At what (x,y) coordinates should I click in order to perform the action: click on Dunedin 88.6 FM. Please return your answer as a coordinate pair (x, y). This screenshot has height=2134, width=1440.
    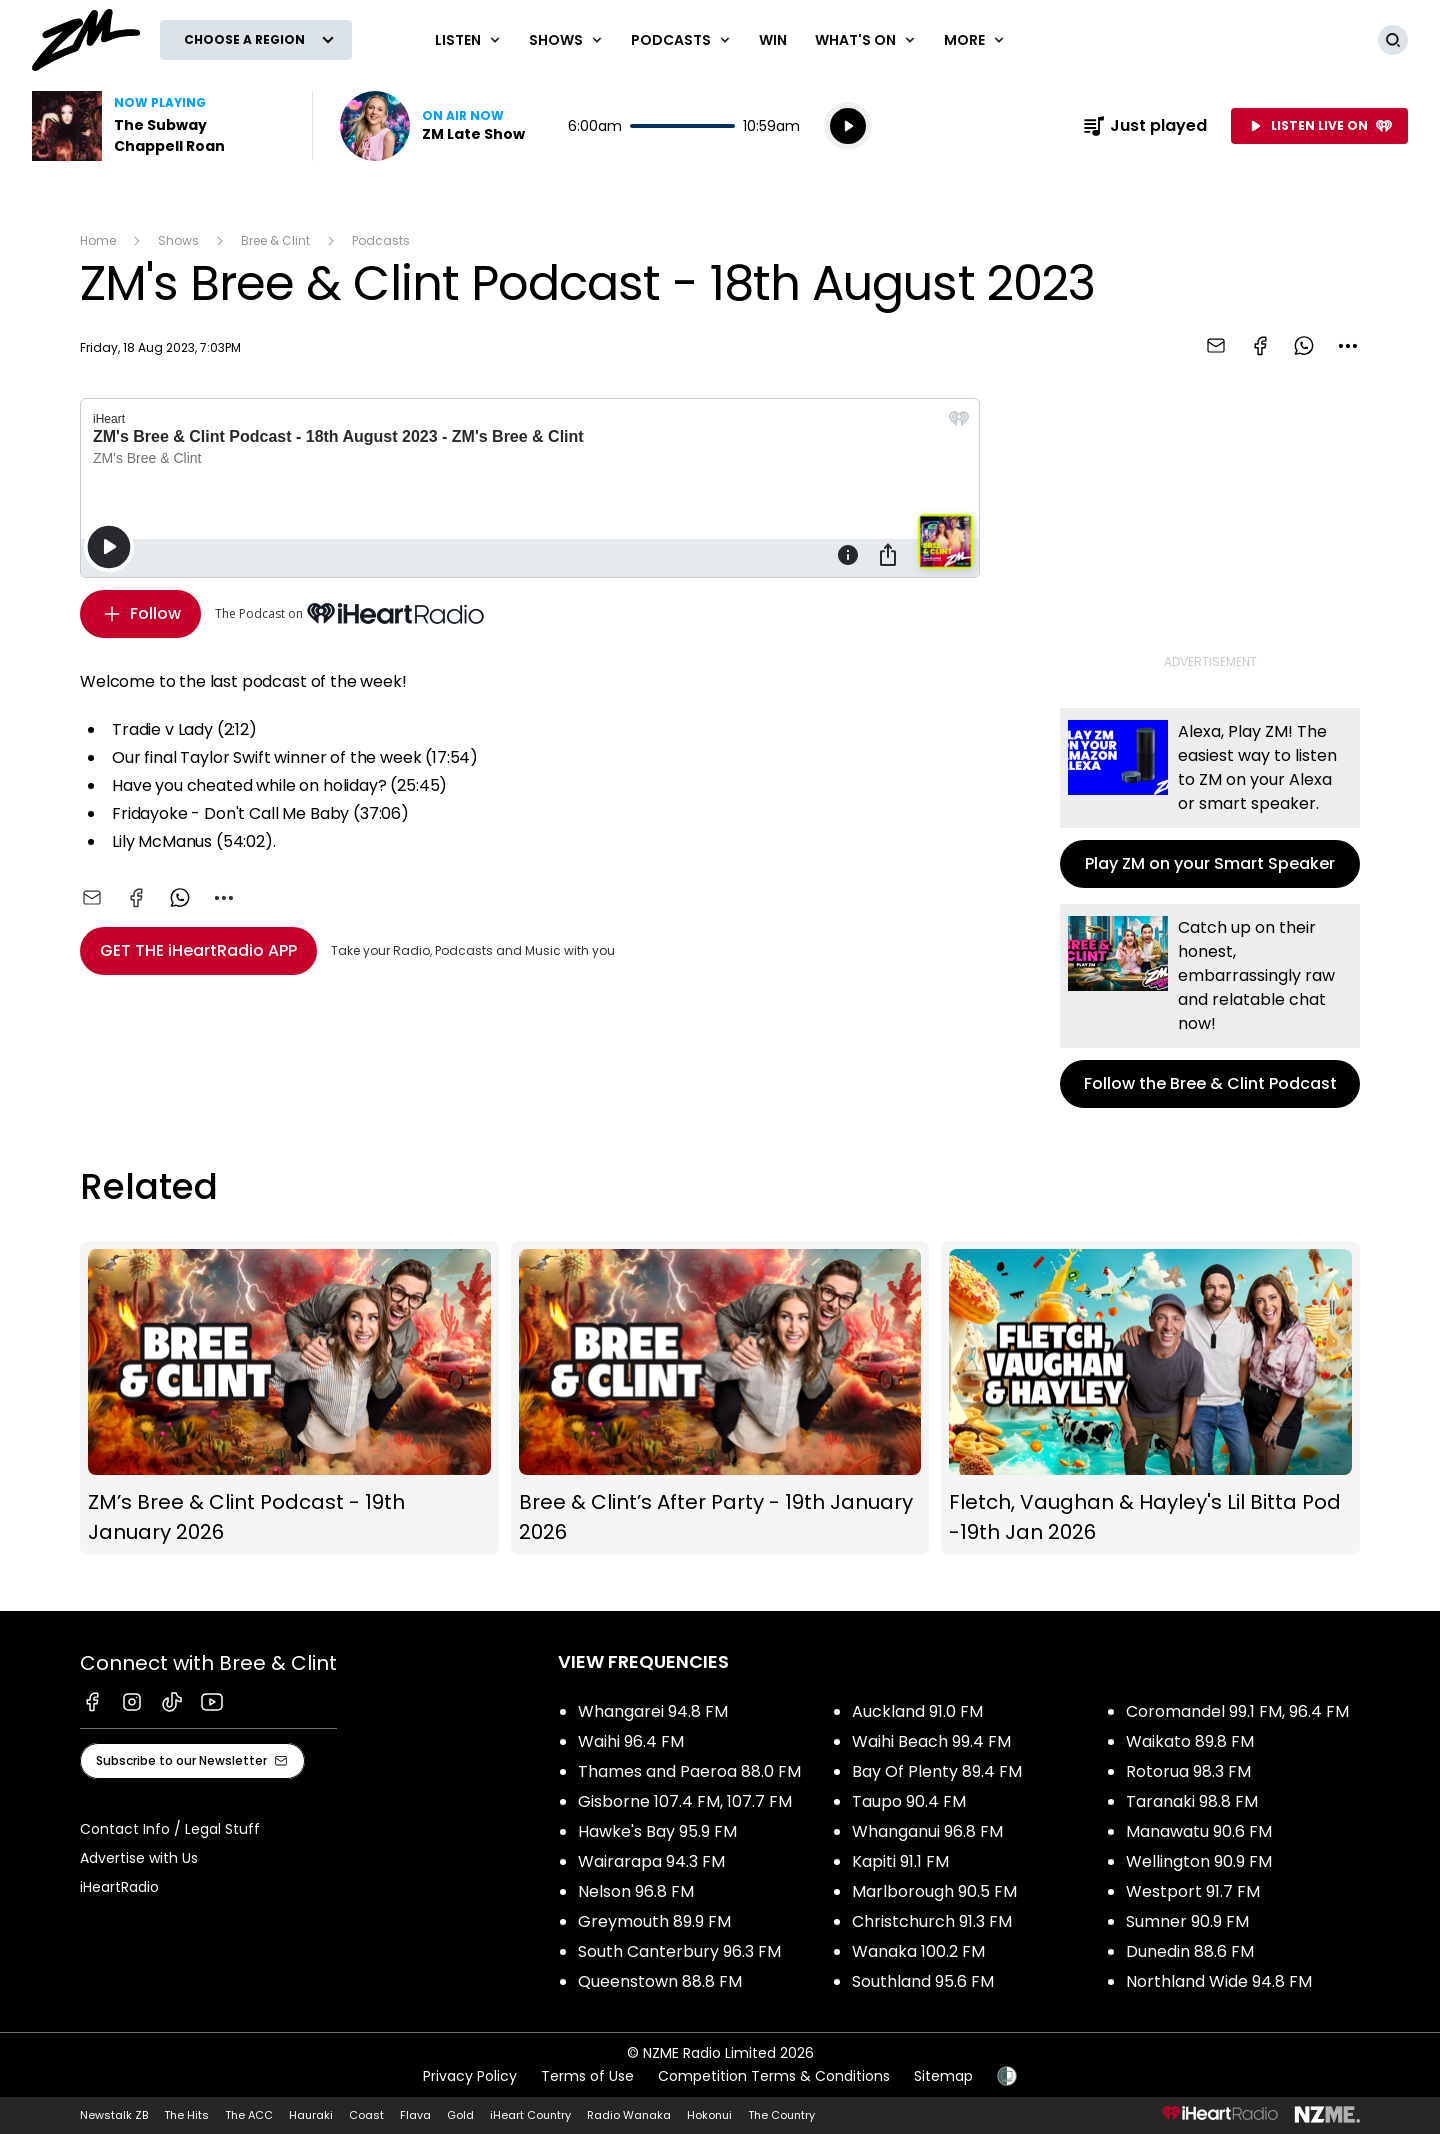
    Looking at the image, I should click on (1190, 1951).